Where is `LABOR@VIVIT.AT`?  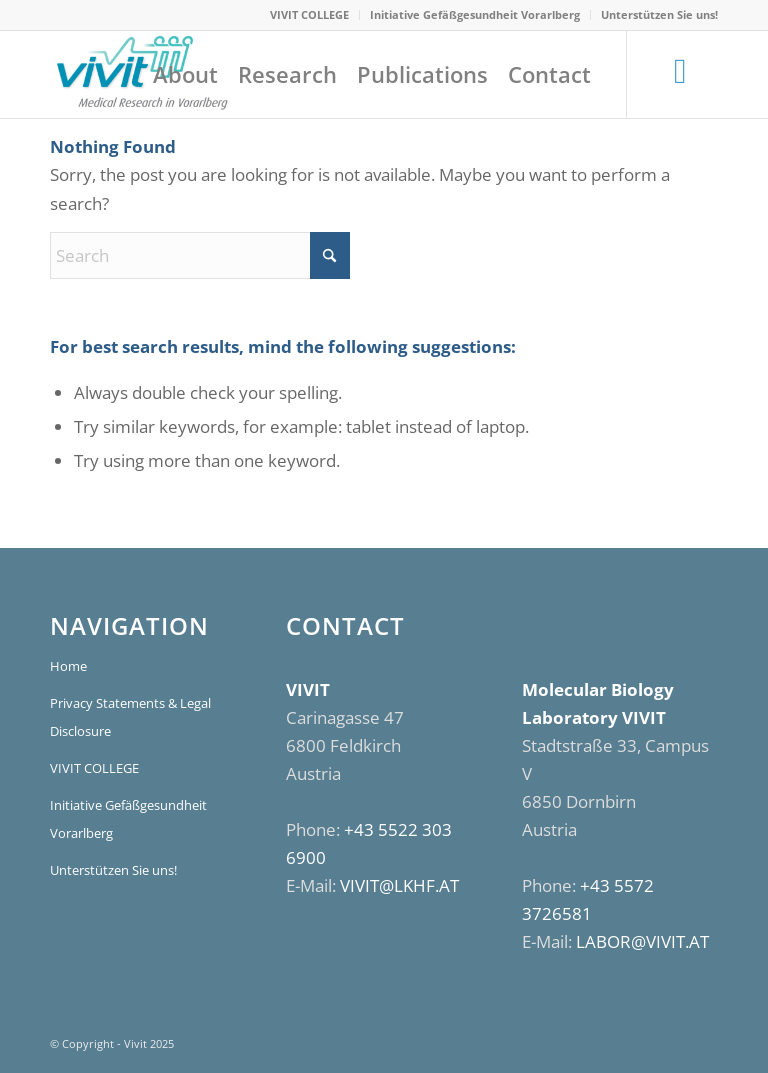
LABOR@VIVIT.AT is located at coordinates (642, 941).